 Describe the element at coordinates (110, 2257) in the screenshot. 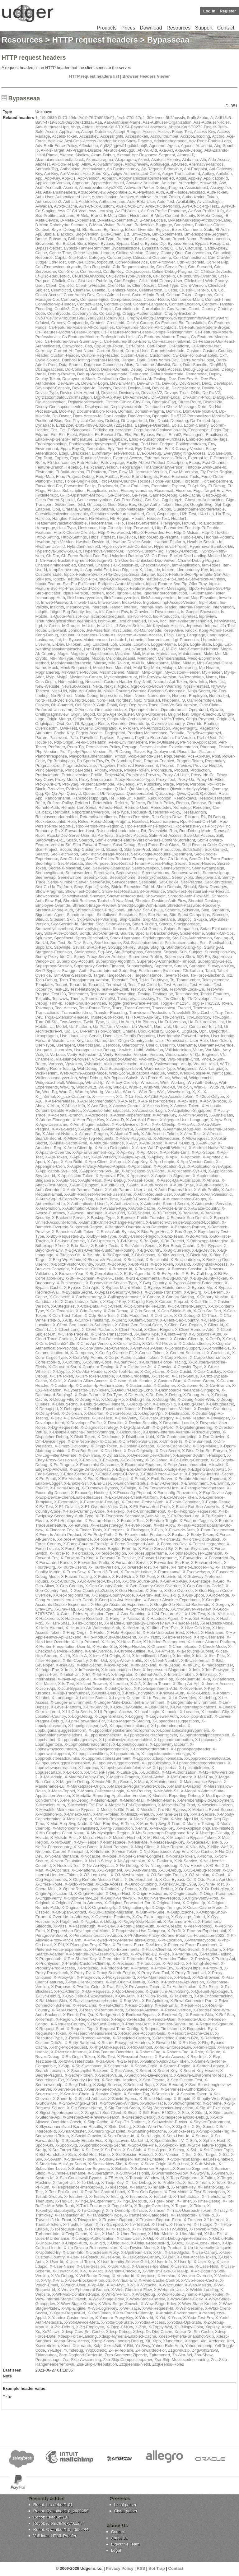

I see `X-Use-Ppe` at that location.